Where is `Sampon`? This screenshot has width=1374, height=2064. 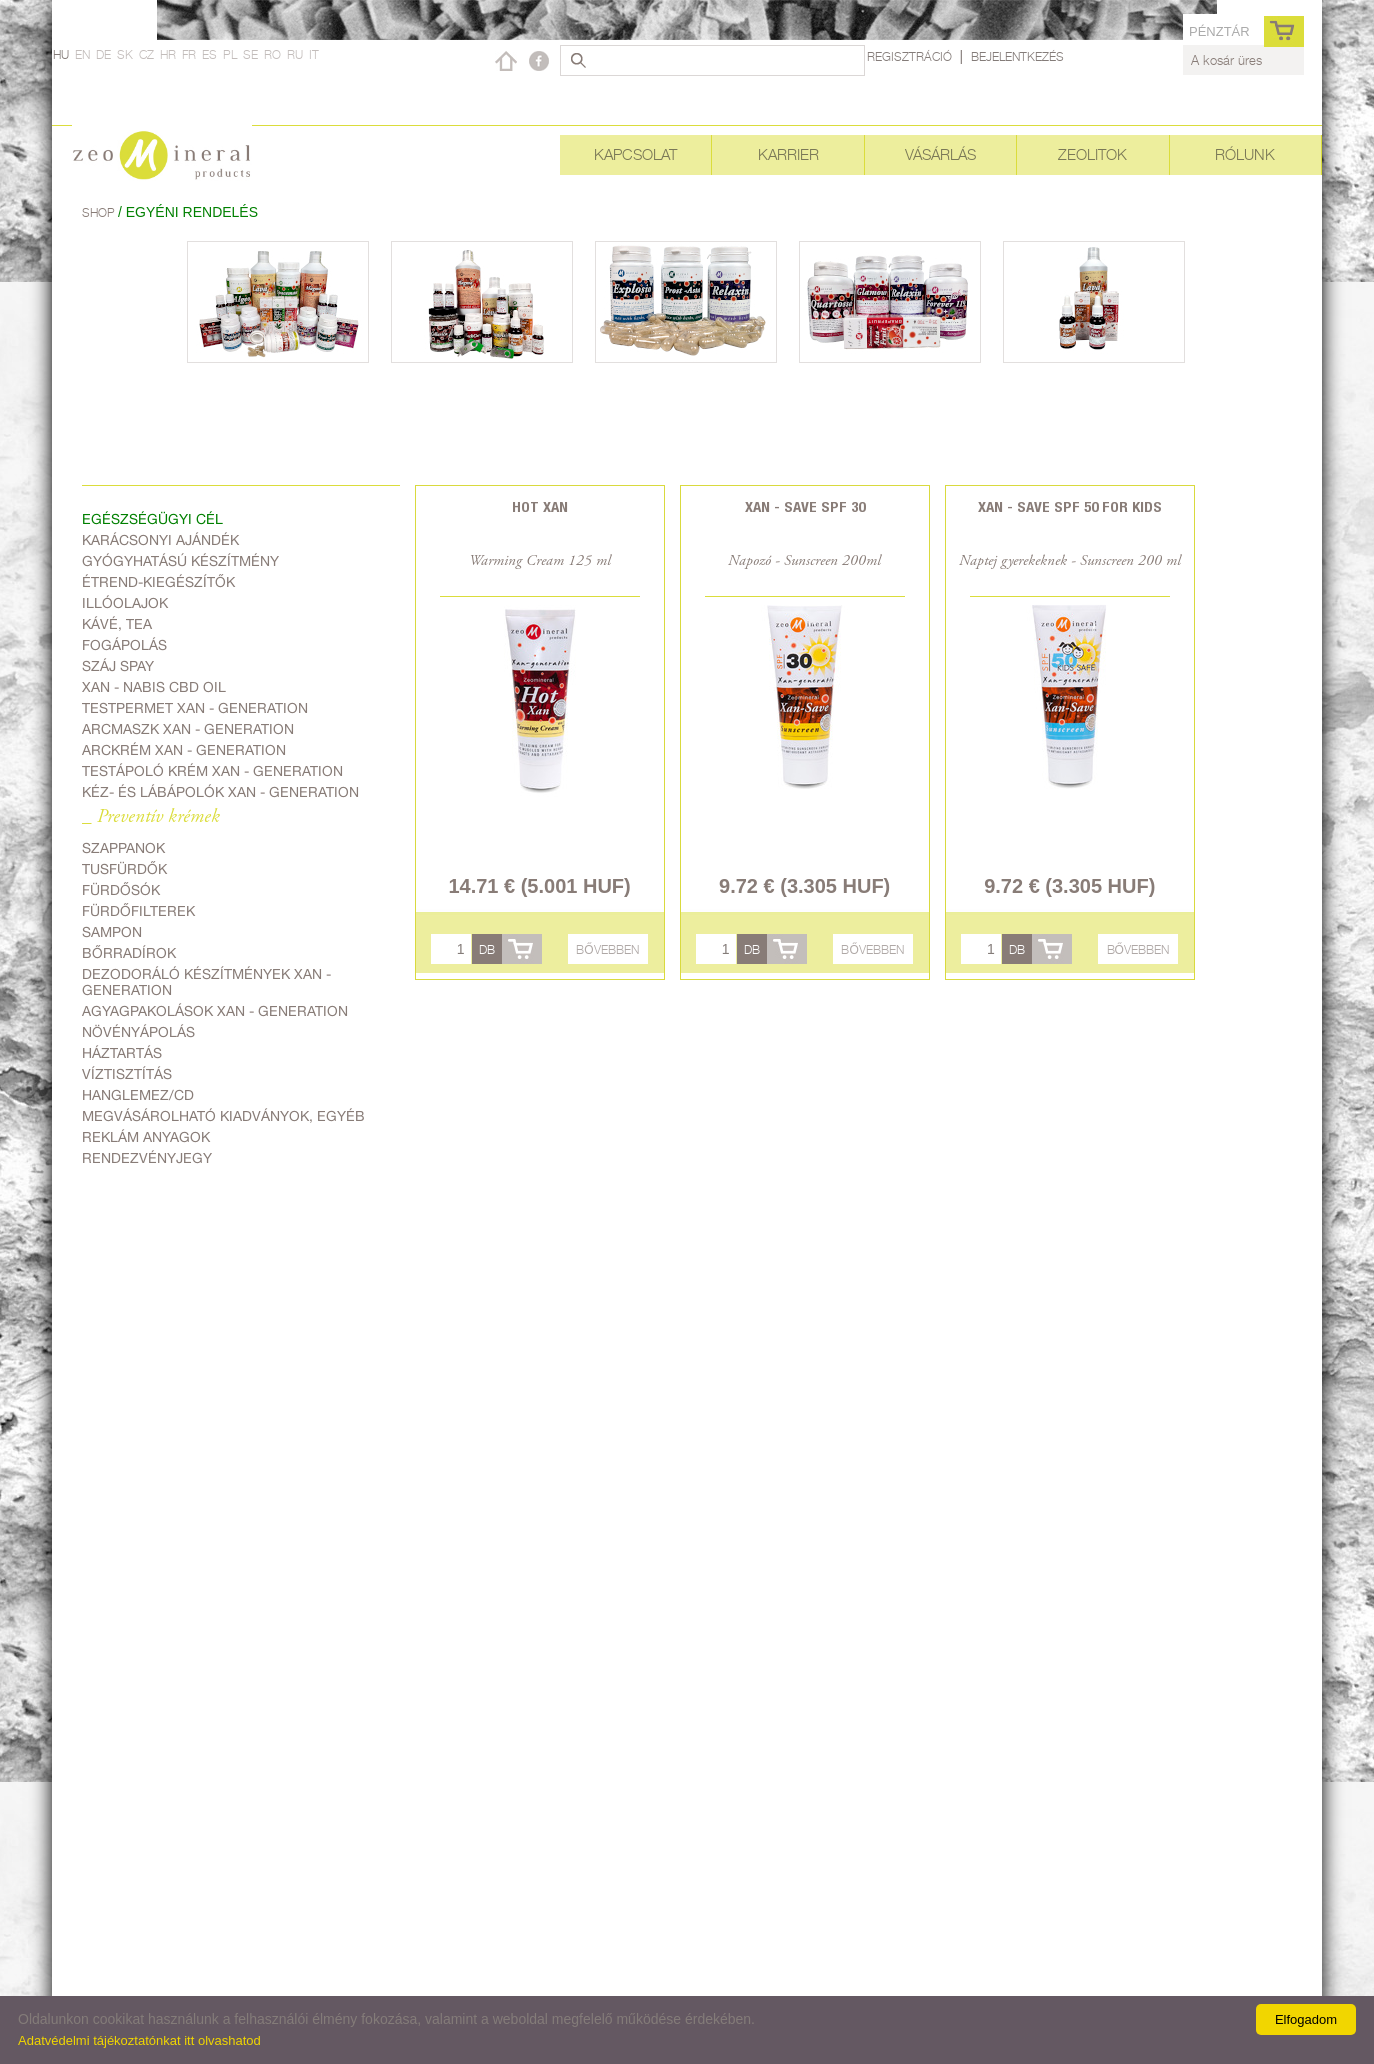
Sampon is located at coordinates (112, 932).